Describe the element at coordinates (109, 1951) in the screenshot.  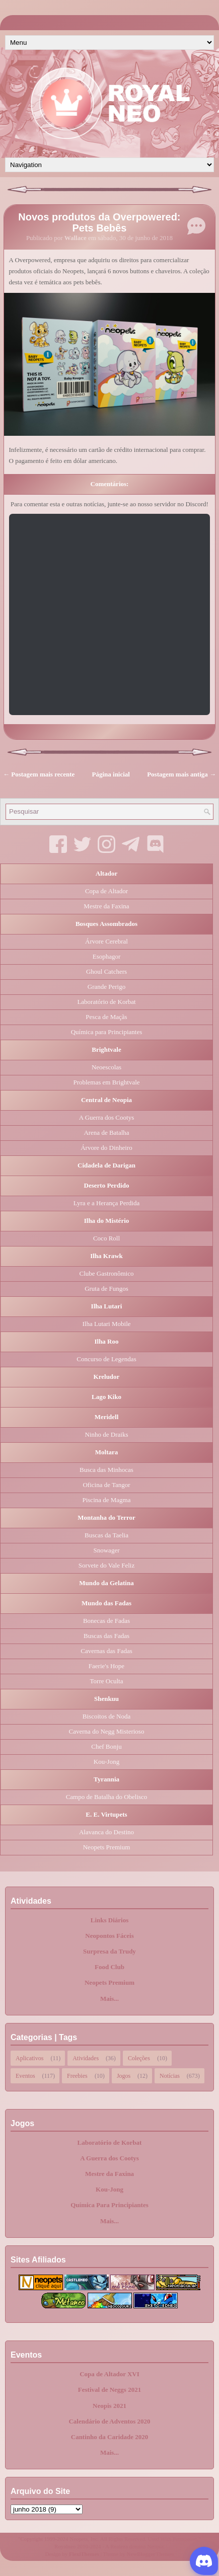
I see `Surpresa da Trudy` at that location.